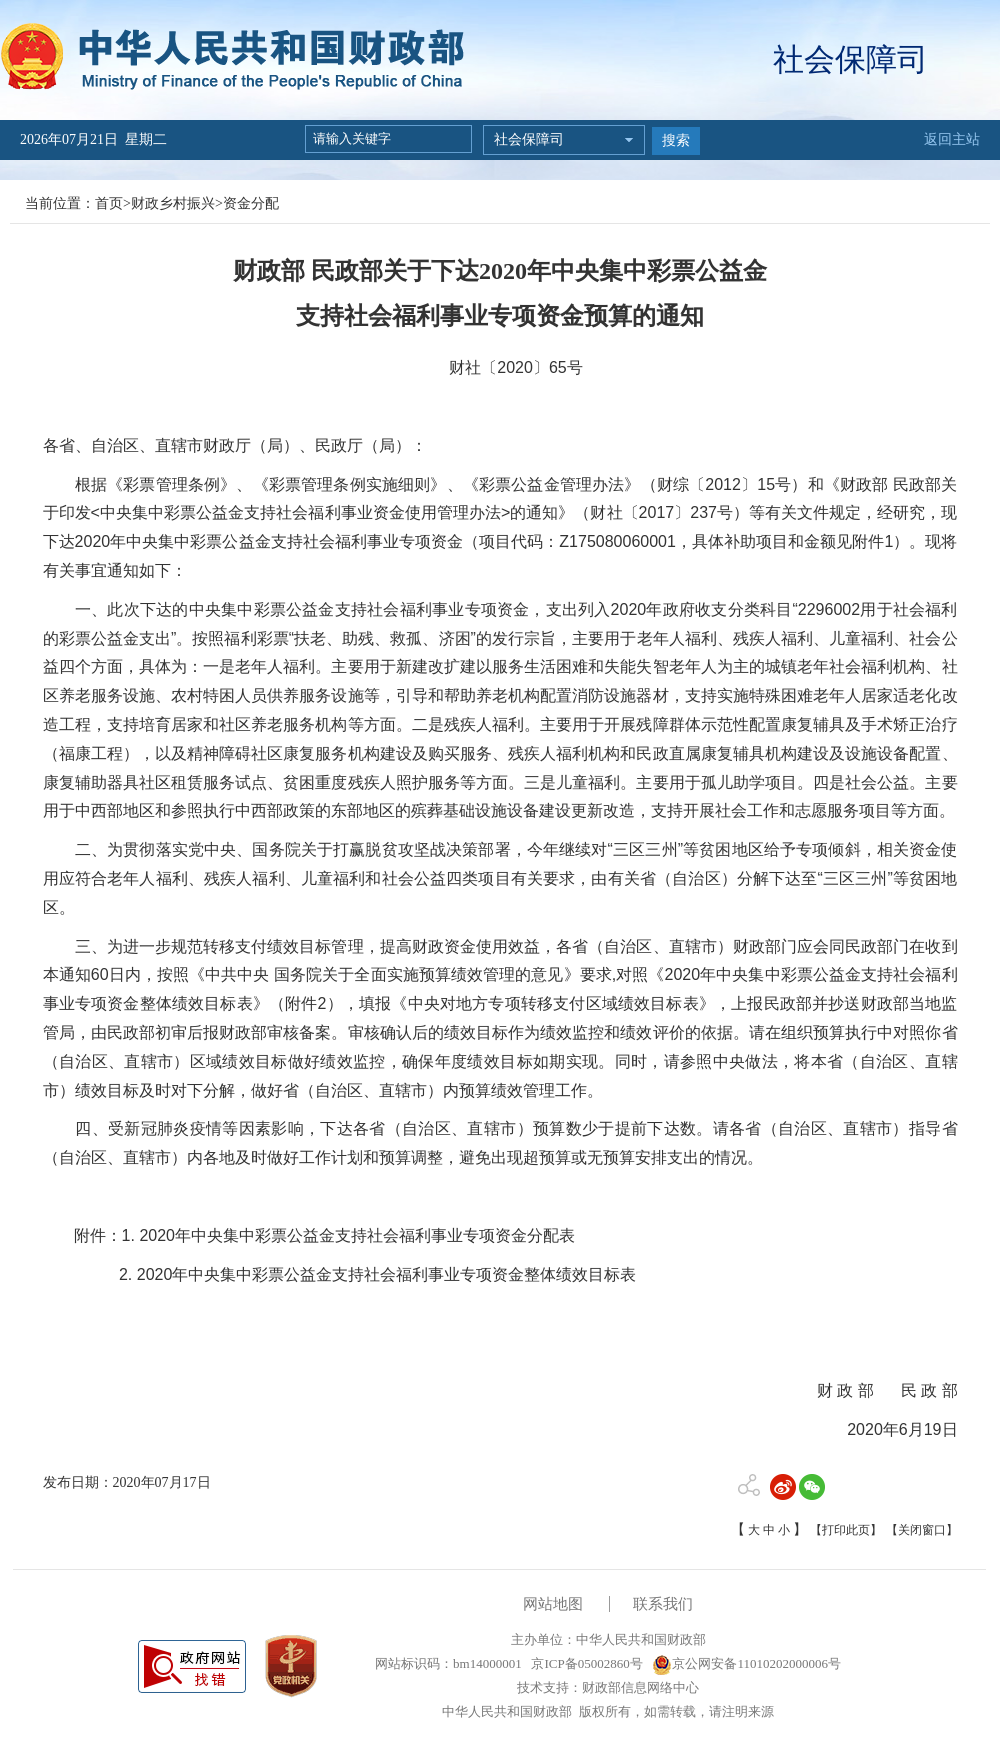 The width and height of the screenshot is (1000, 1754). What do you see at coordinates (952, 139) in the screenshot?
I see `返回主站` at bounding box center [952, 139].